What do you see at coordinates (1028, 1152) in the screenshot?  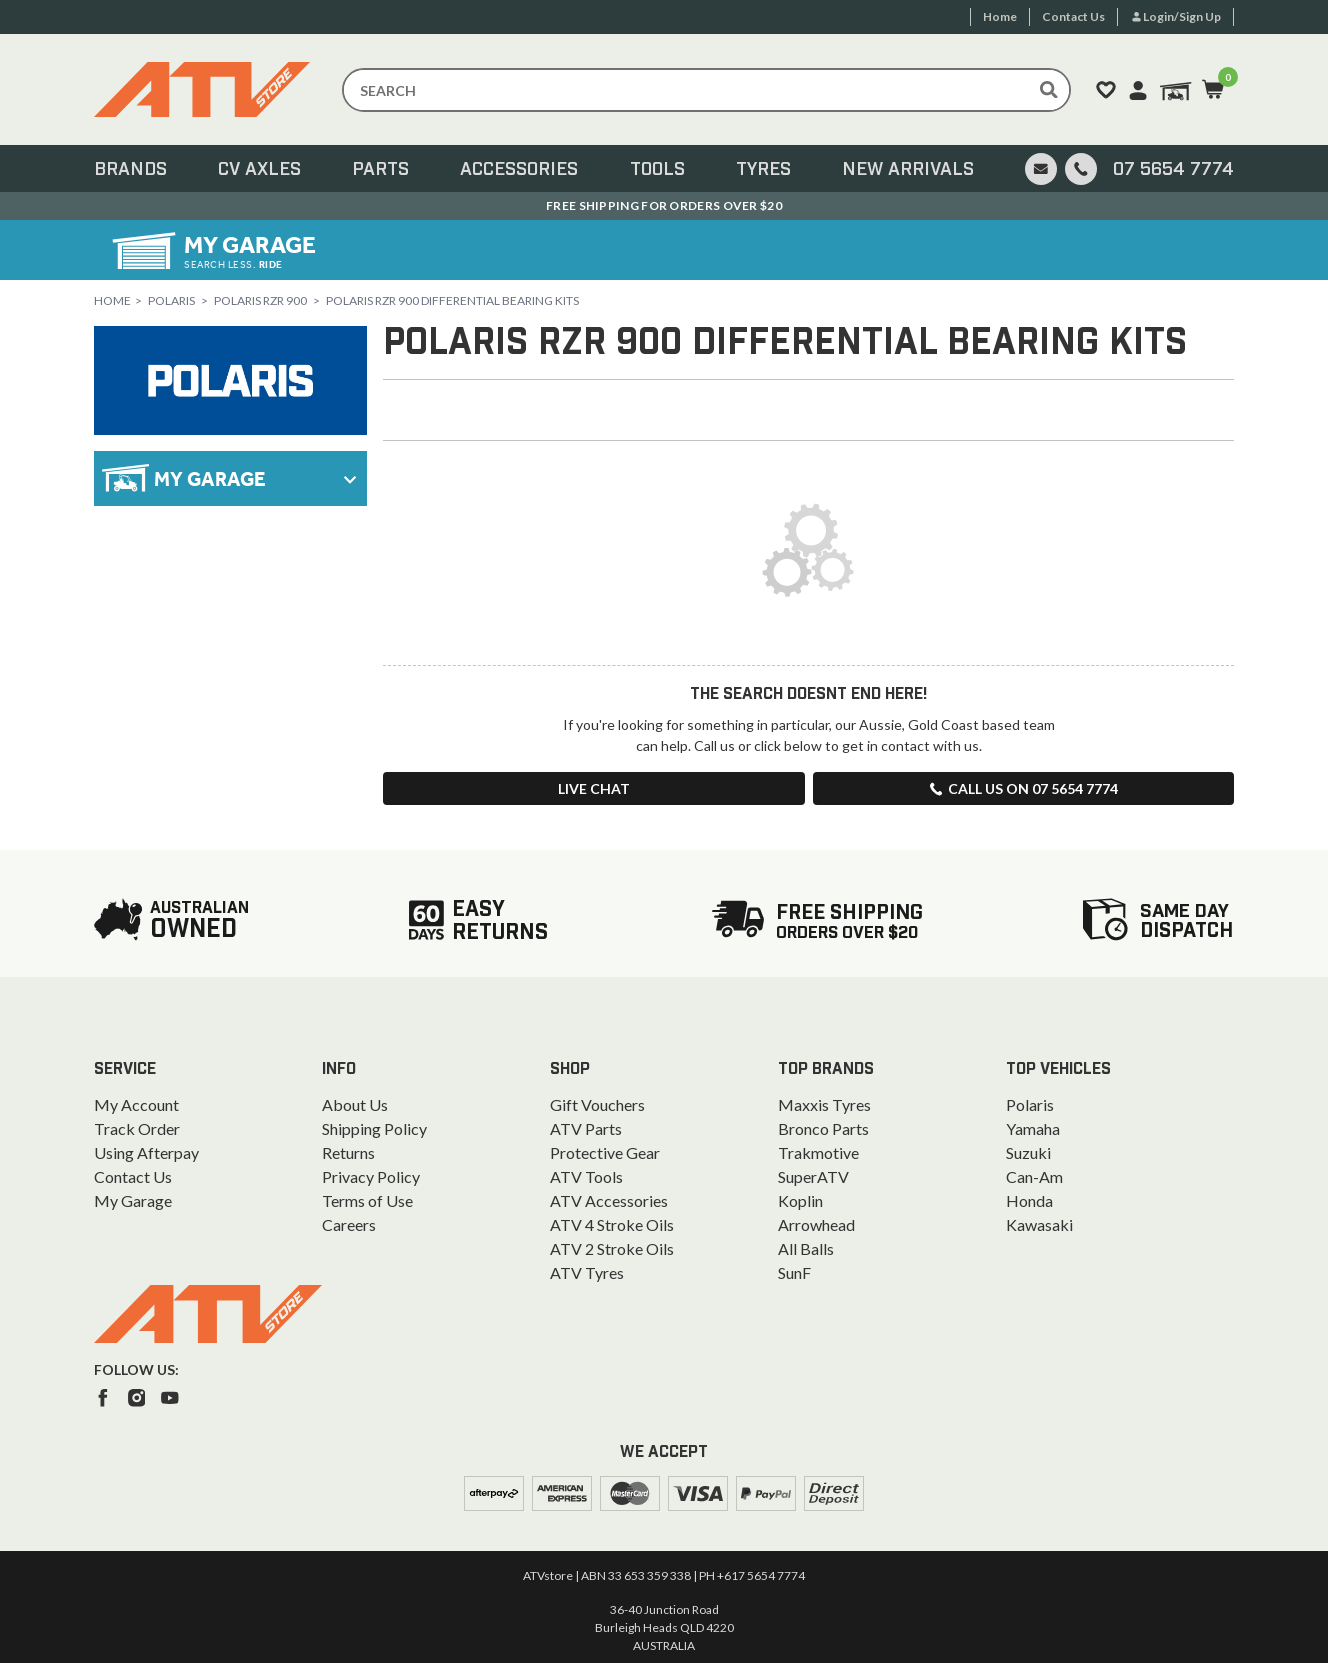 I see `Suzuki` at bounding box center [1028, 1152].